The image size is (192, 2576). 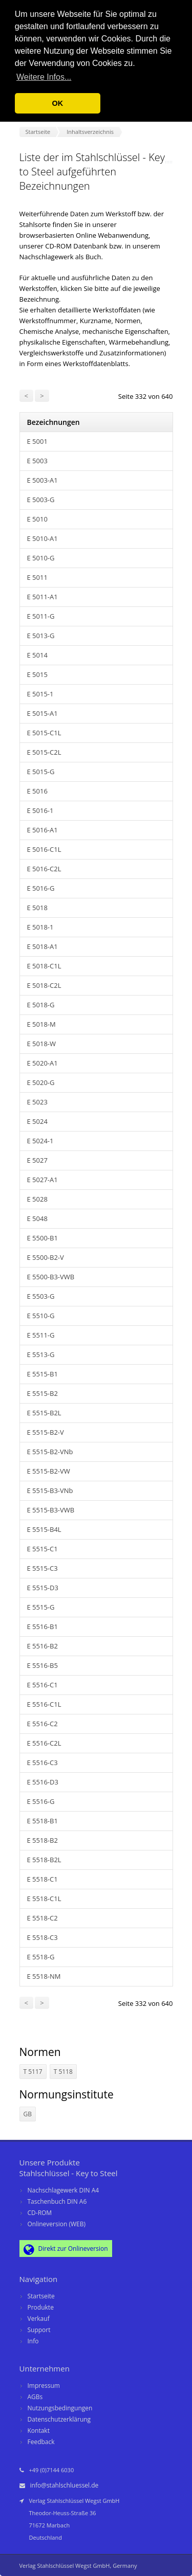 What do you see at coordinates (41, 1315) in the screenshot?
I see `E 5510-G` at bounding box center [41, 1315].